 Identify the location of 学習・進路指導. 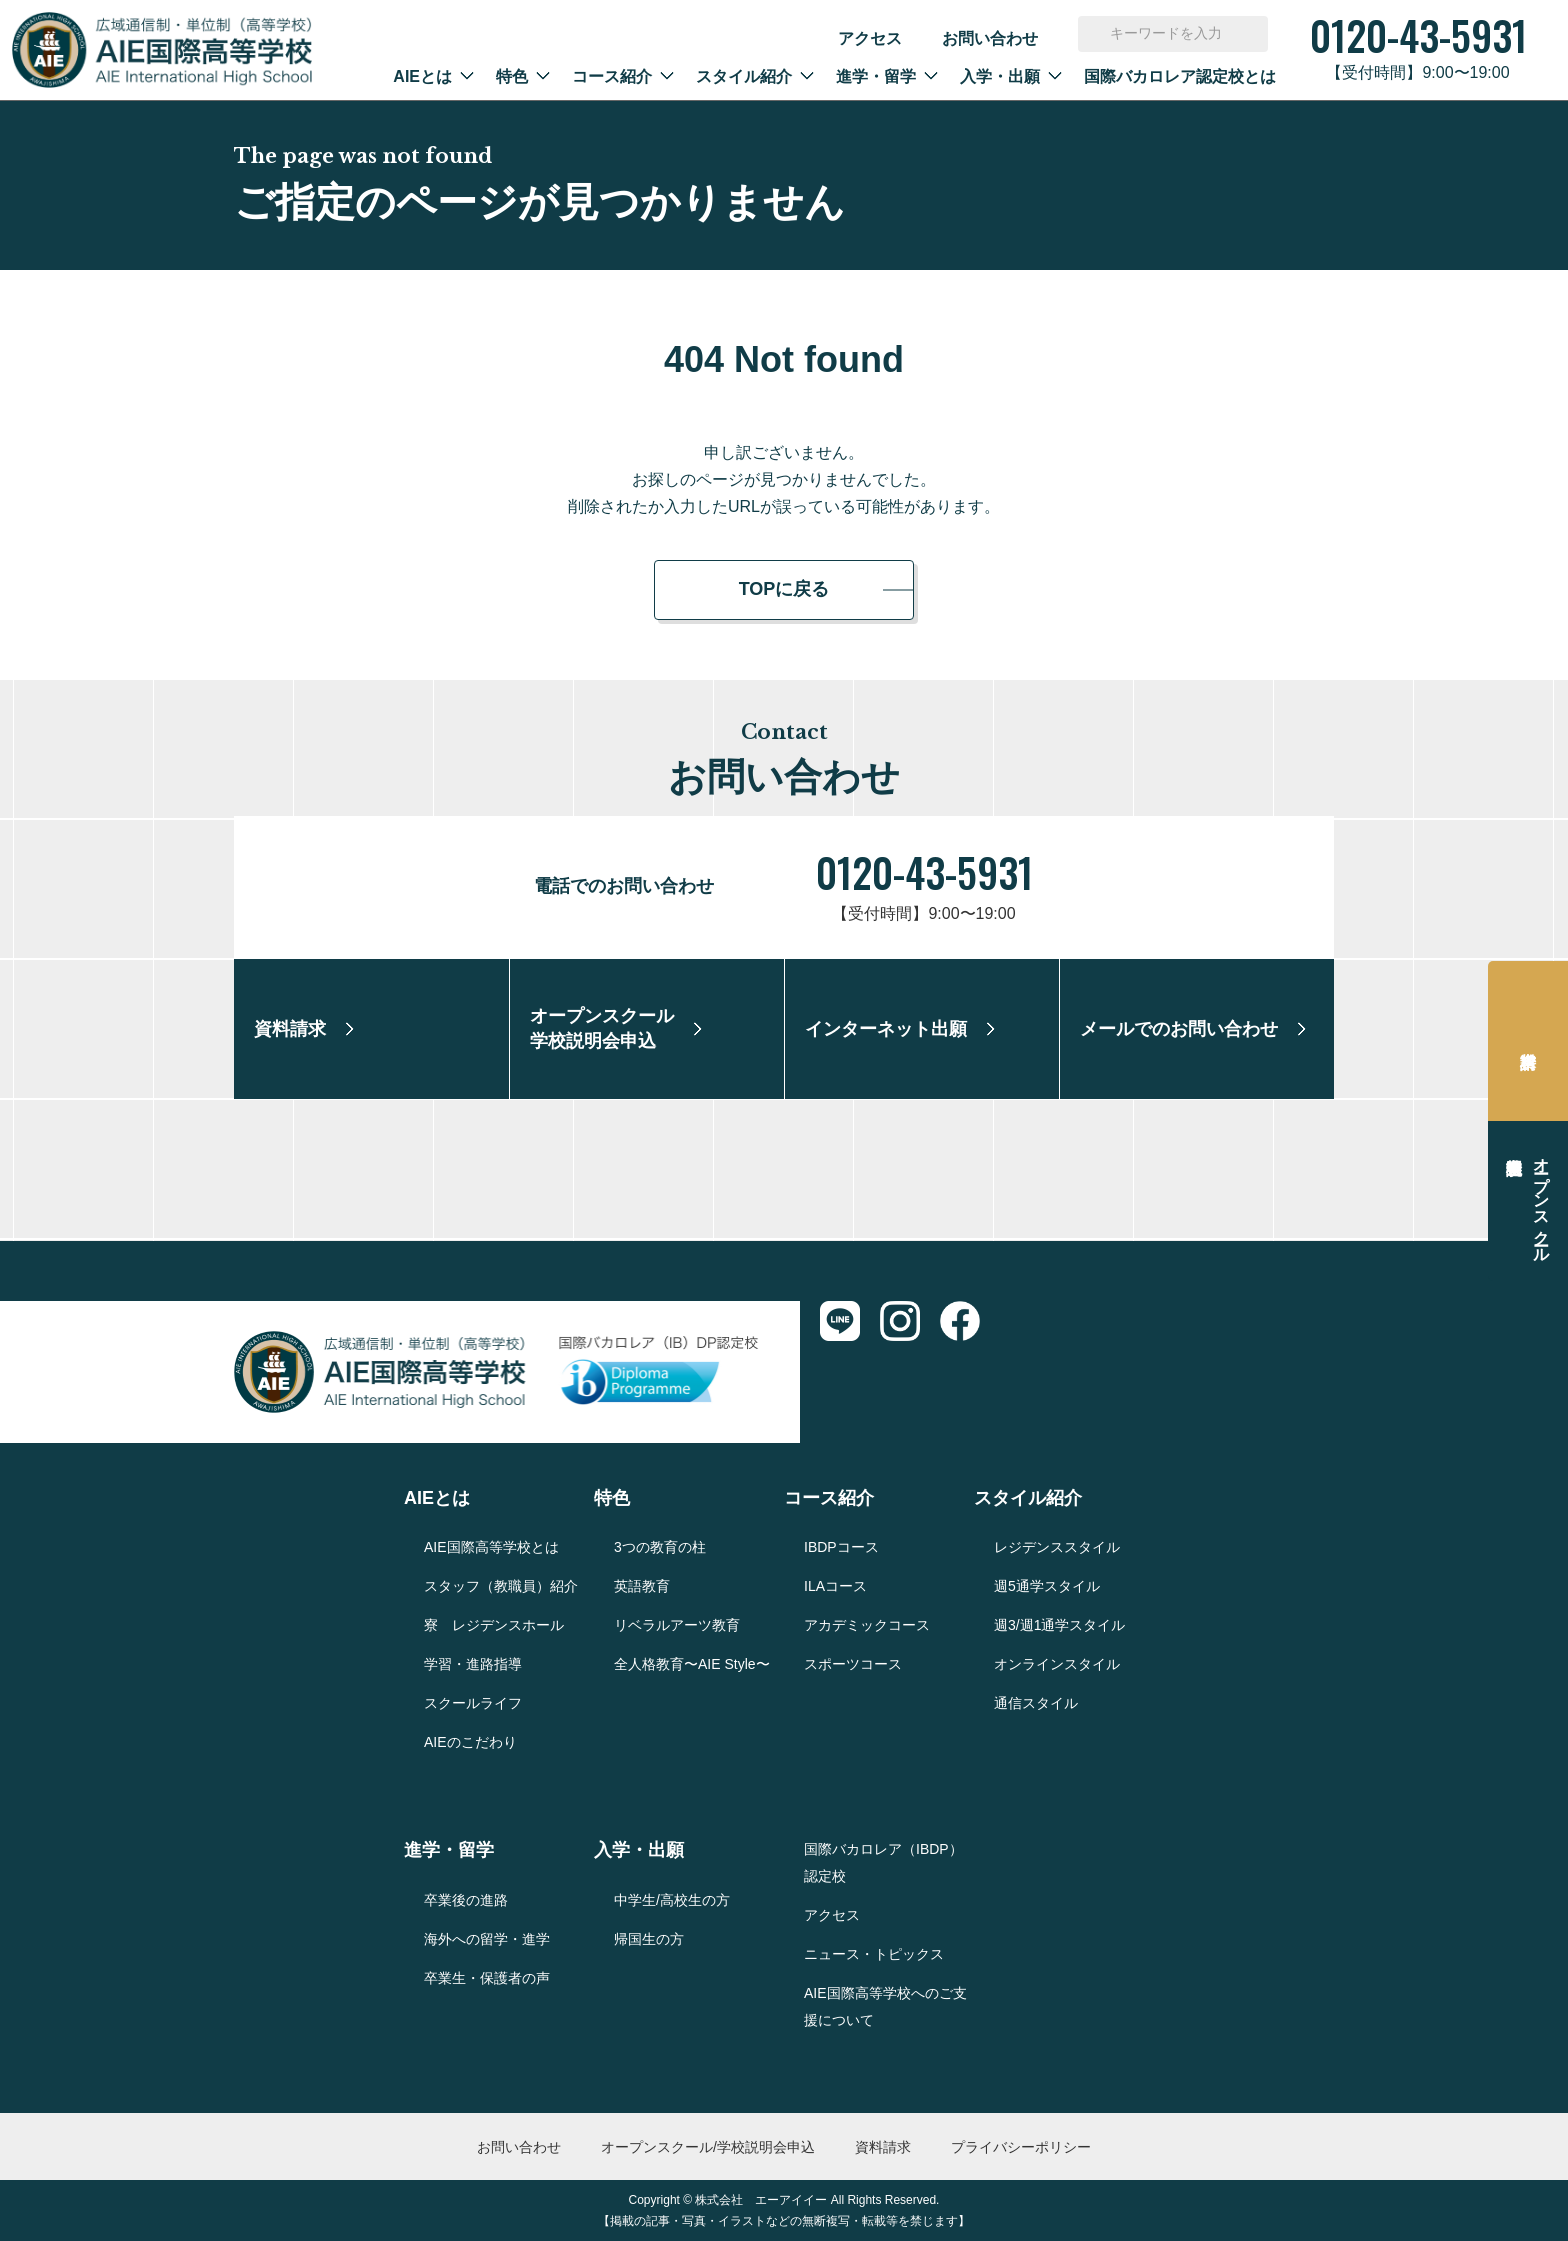
(473, 1664).